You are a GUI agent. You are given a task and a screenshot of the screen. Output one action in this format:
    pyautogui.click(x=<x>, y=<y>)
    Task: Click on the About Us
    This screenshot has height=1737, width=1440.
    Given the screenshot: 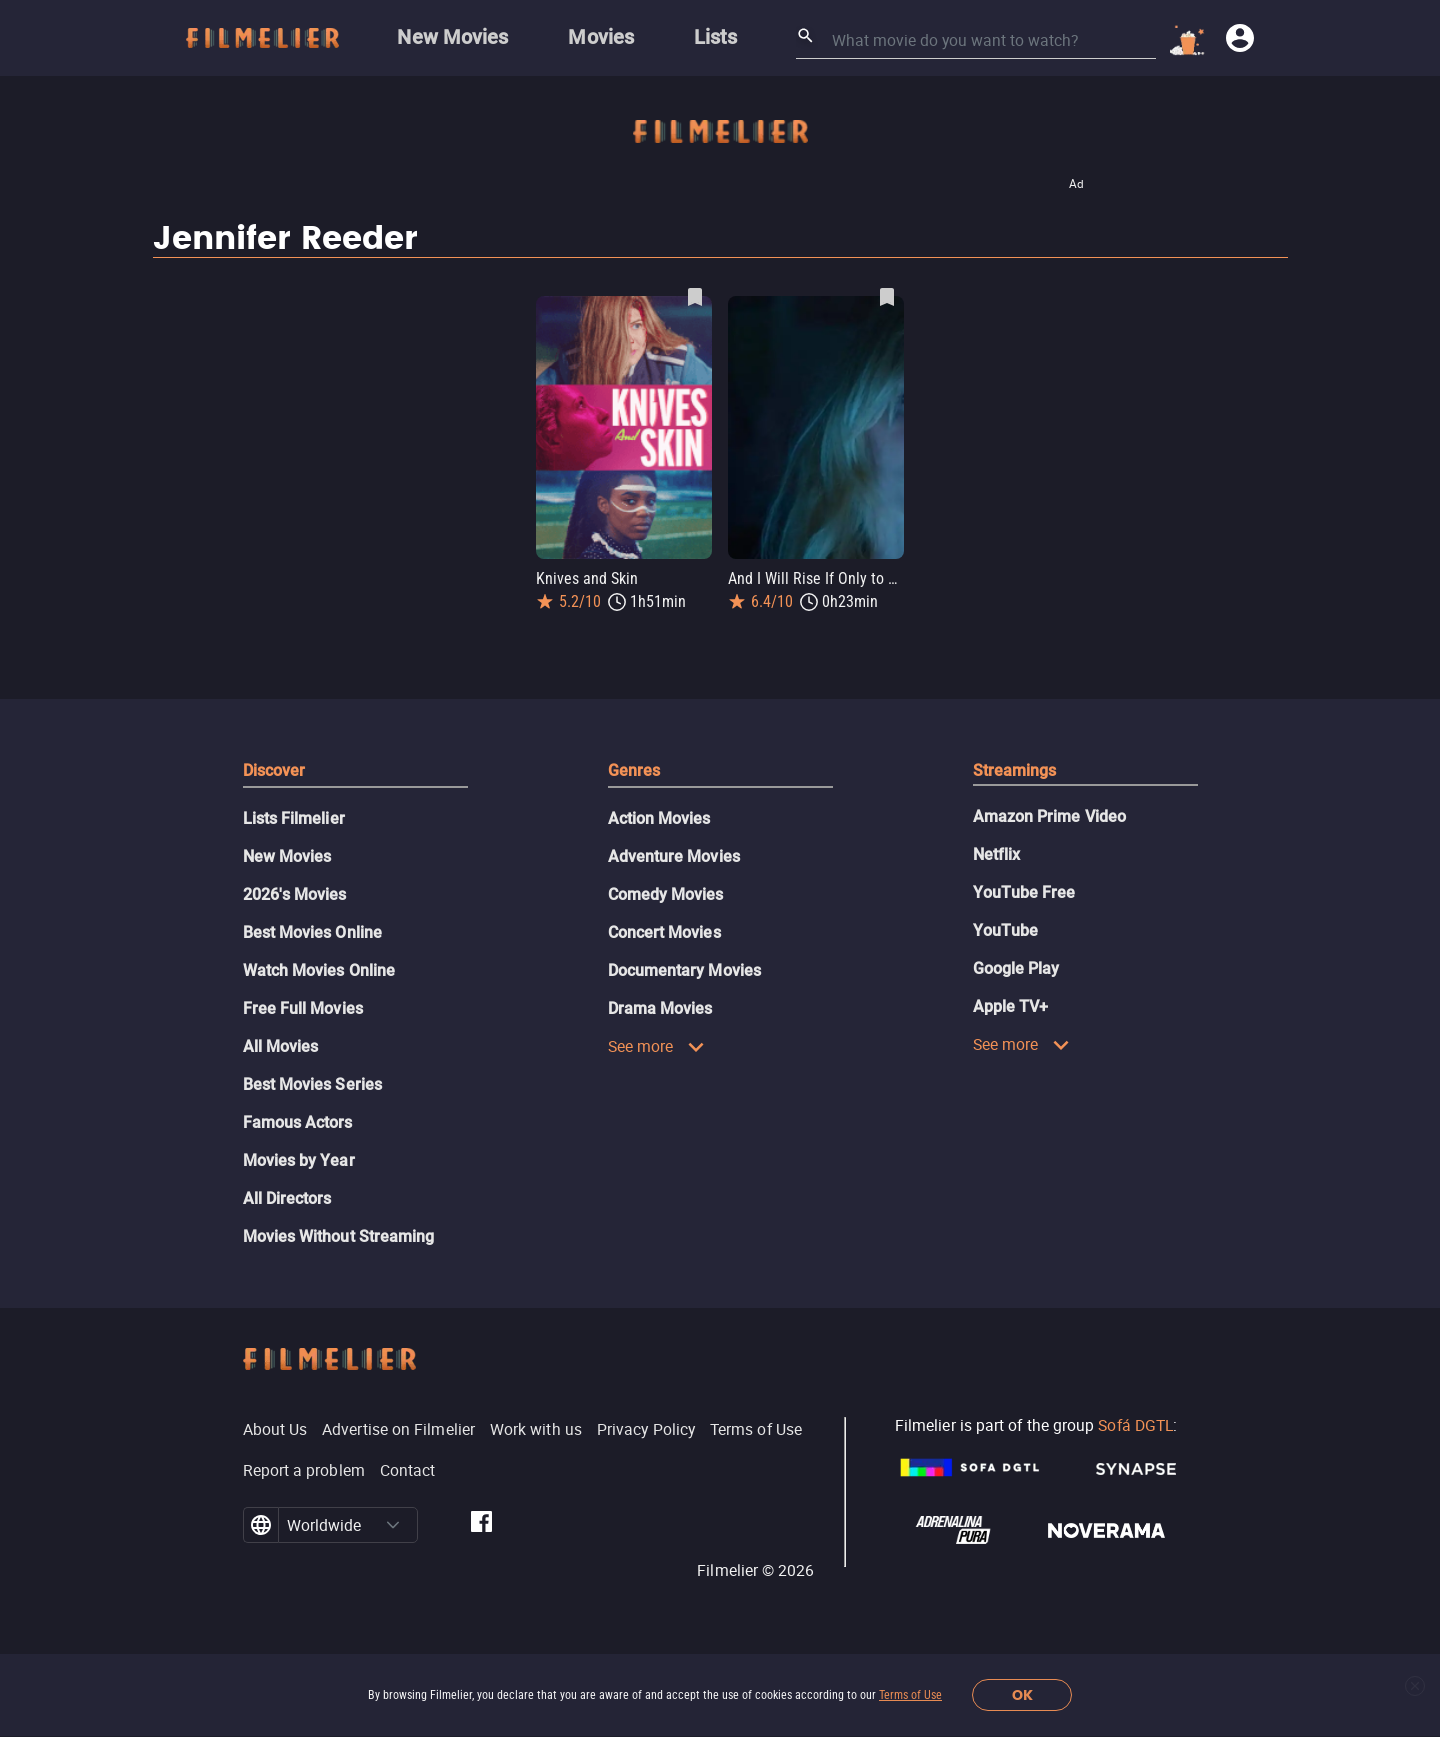 What is the action you would take?
    pyautogui.click(x=275, y=1429)
    